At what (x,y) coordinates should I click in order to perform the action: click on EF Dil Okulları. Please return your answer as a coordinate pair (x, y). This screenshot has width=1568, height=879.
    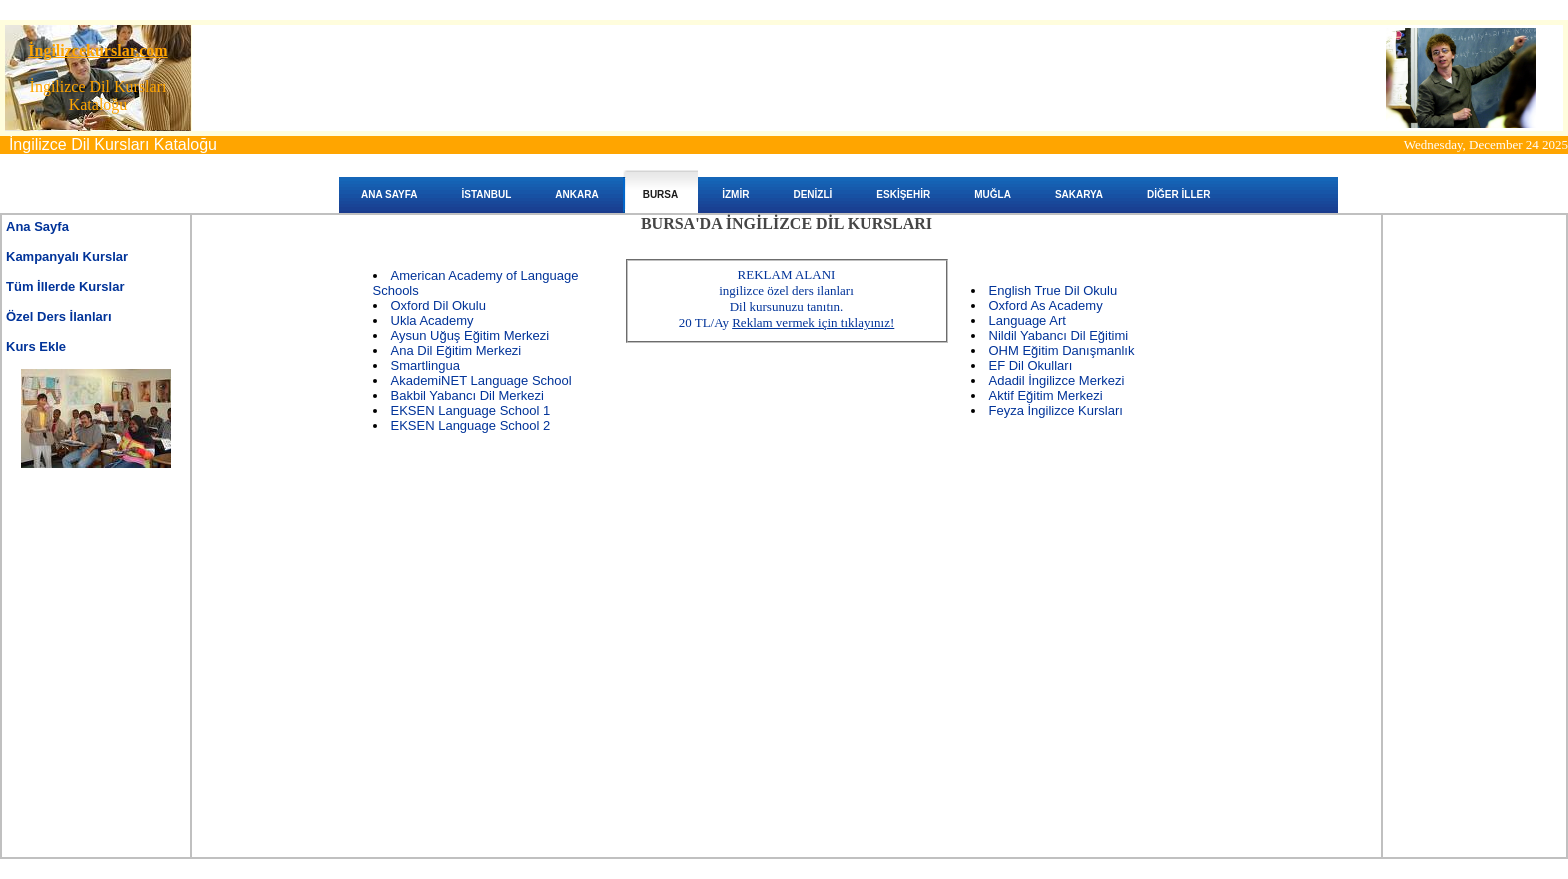
    Looking at the image, I should click on (1031, 365).